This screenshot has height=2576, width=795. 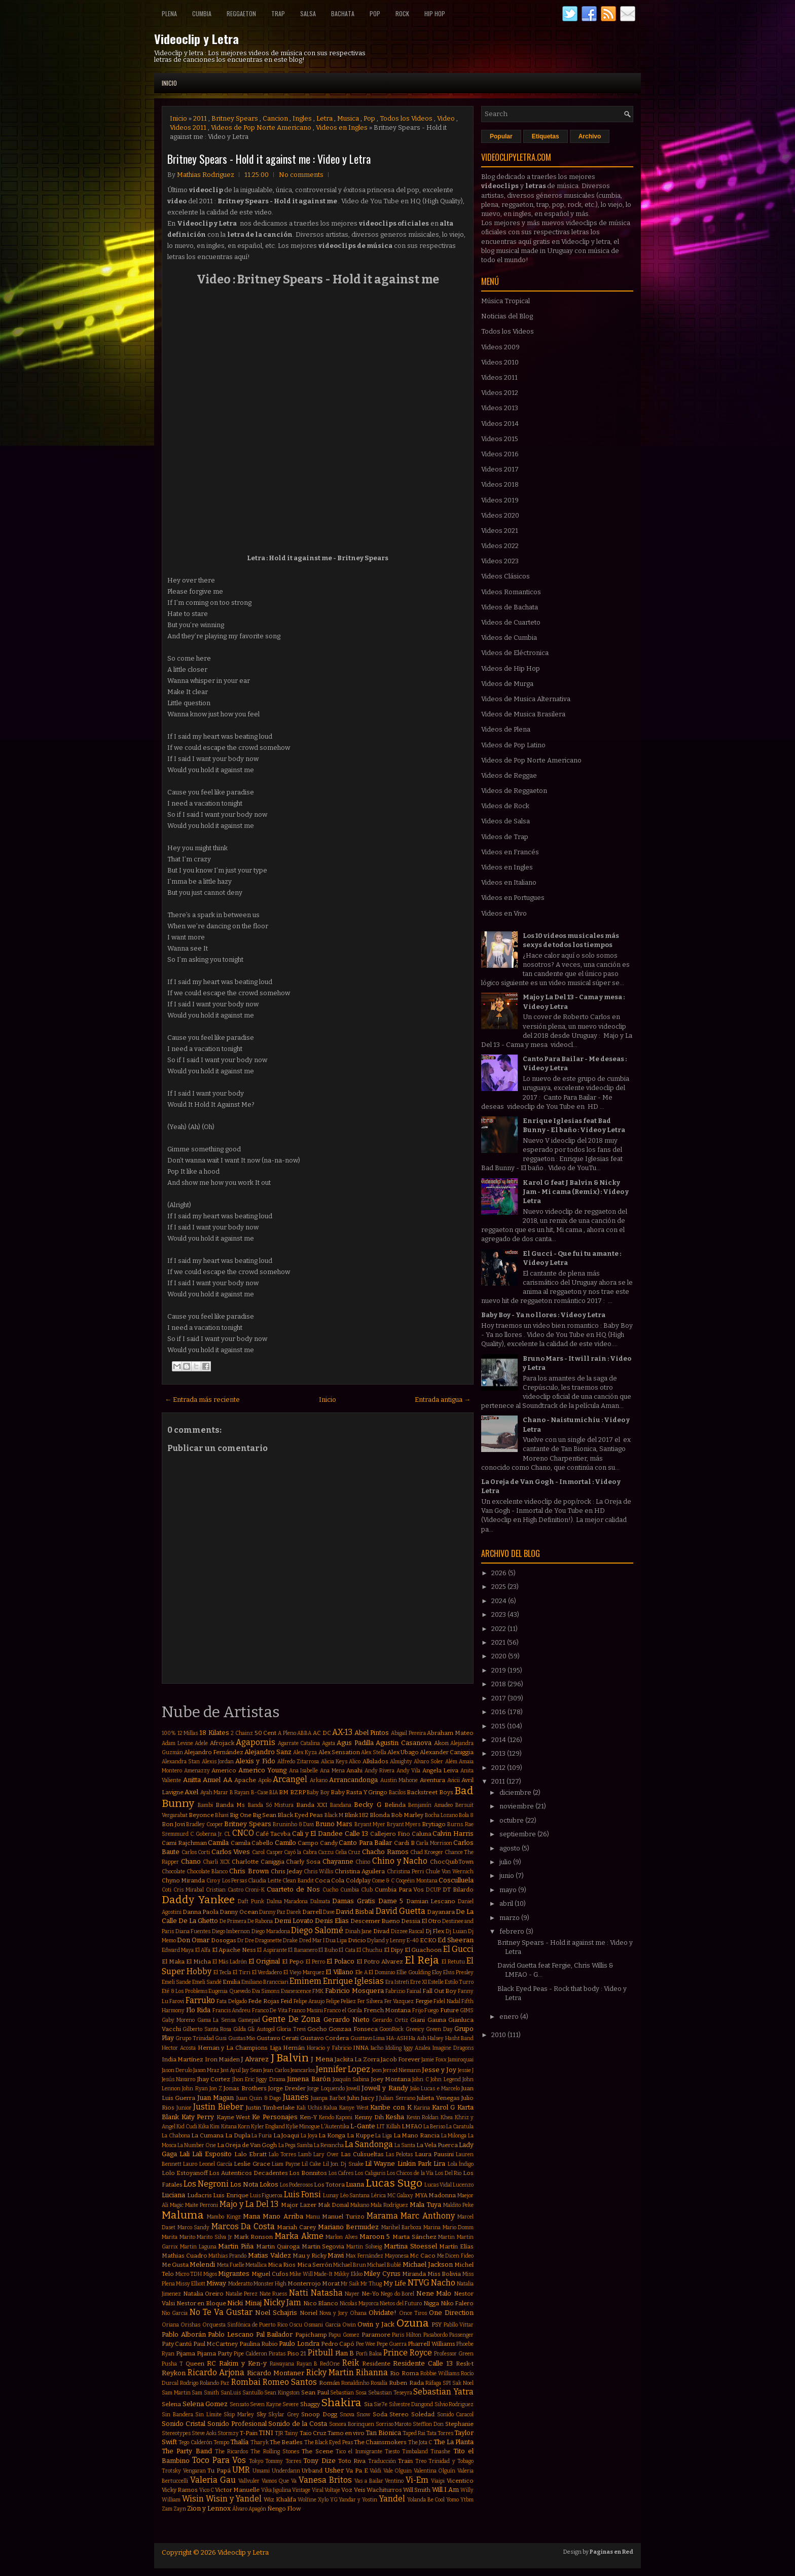 What do you see at coordinates (369, 2144) in the screenshot?
I see `La Sandonga` at bounding box center [369, 2144].